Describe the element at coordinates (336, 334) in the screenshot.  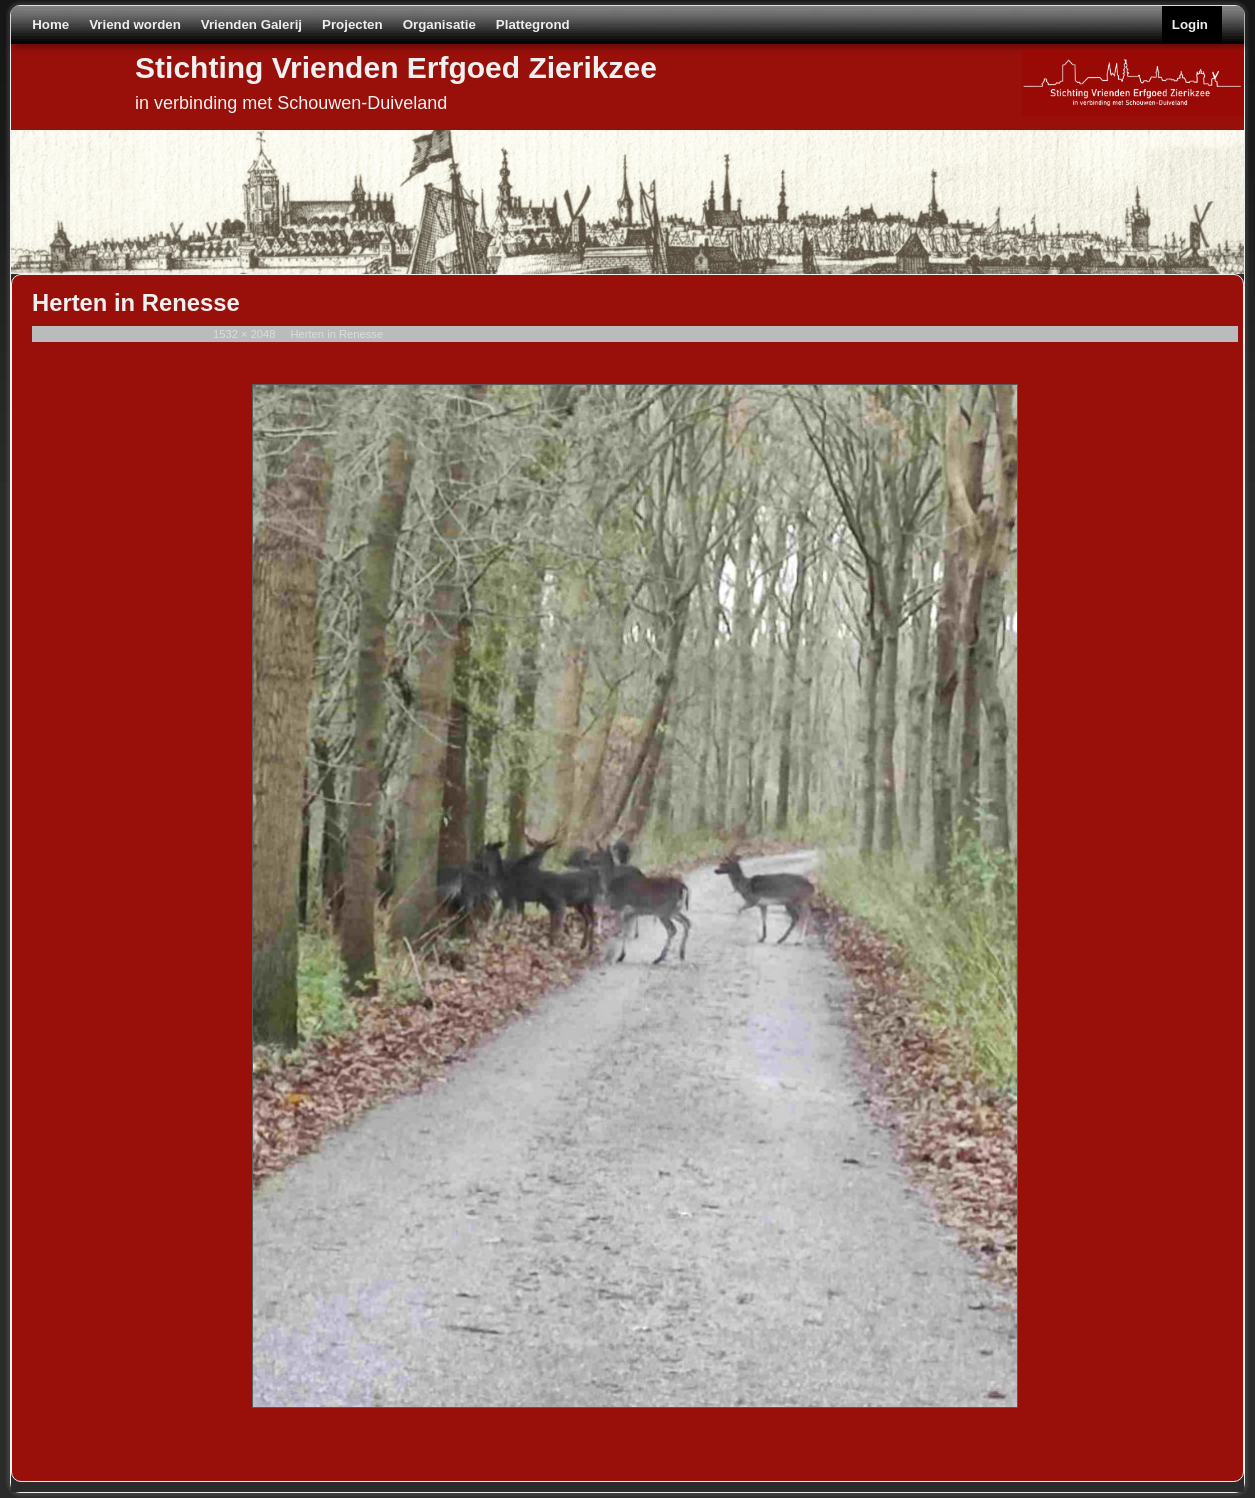
I see `Herten in Renesse` at that location.